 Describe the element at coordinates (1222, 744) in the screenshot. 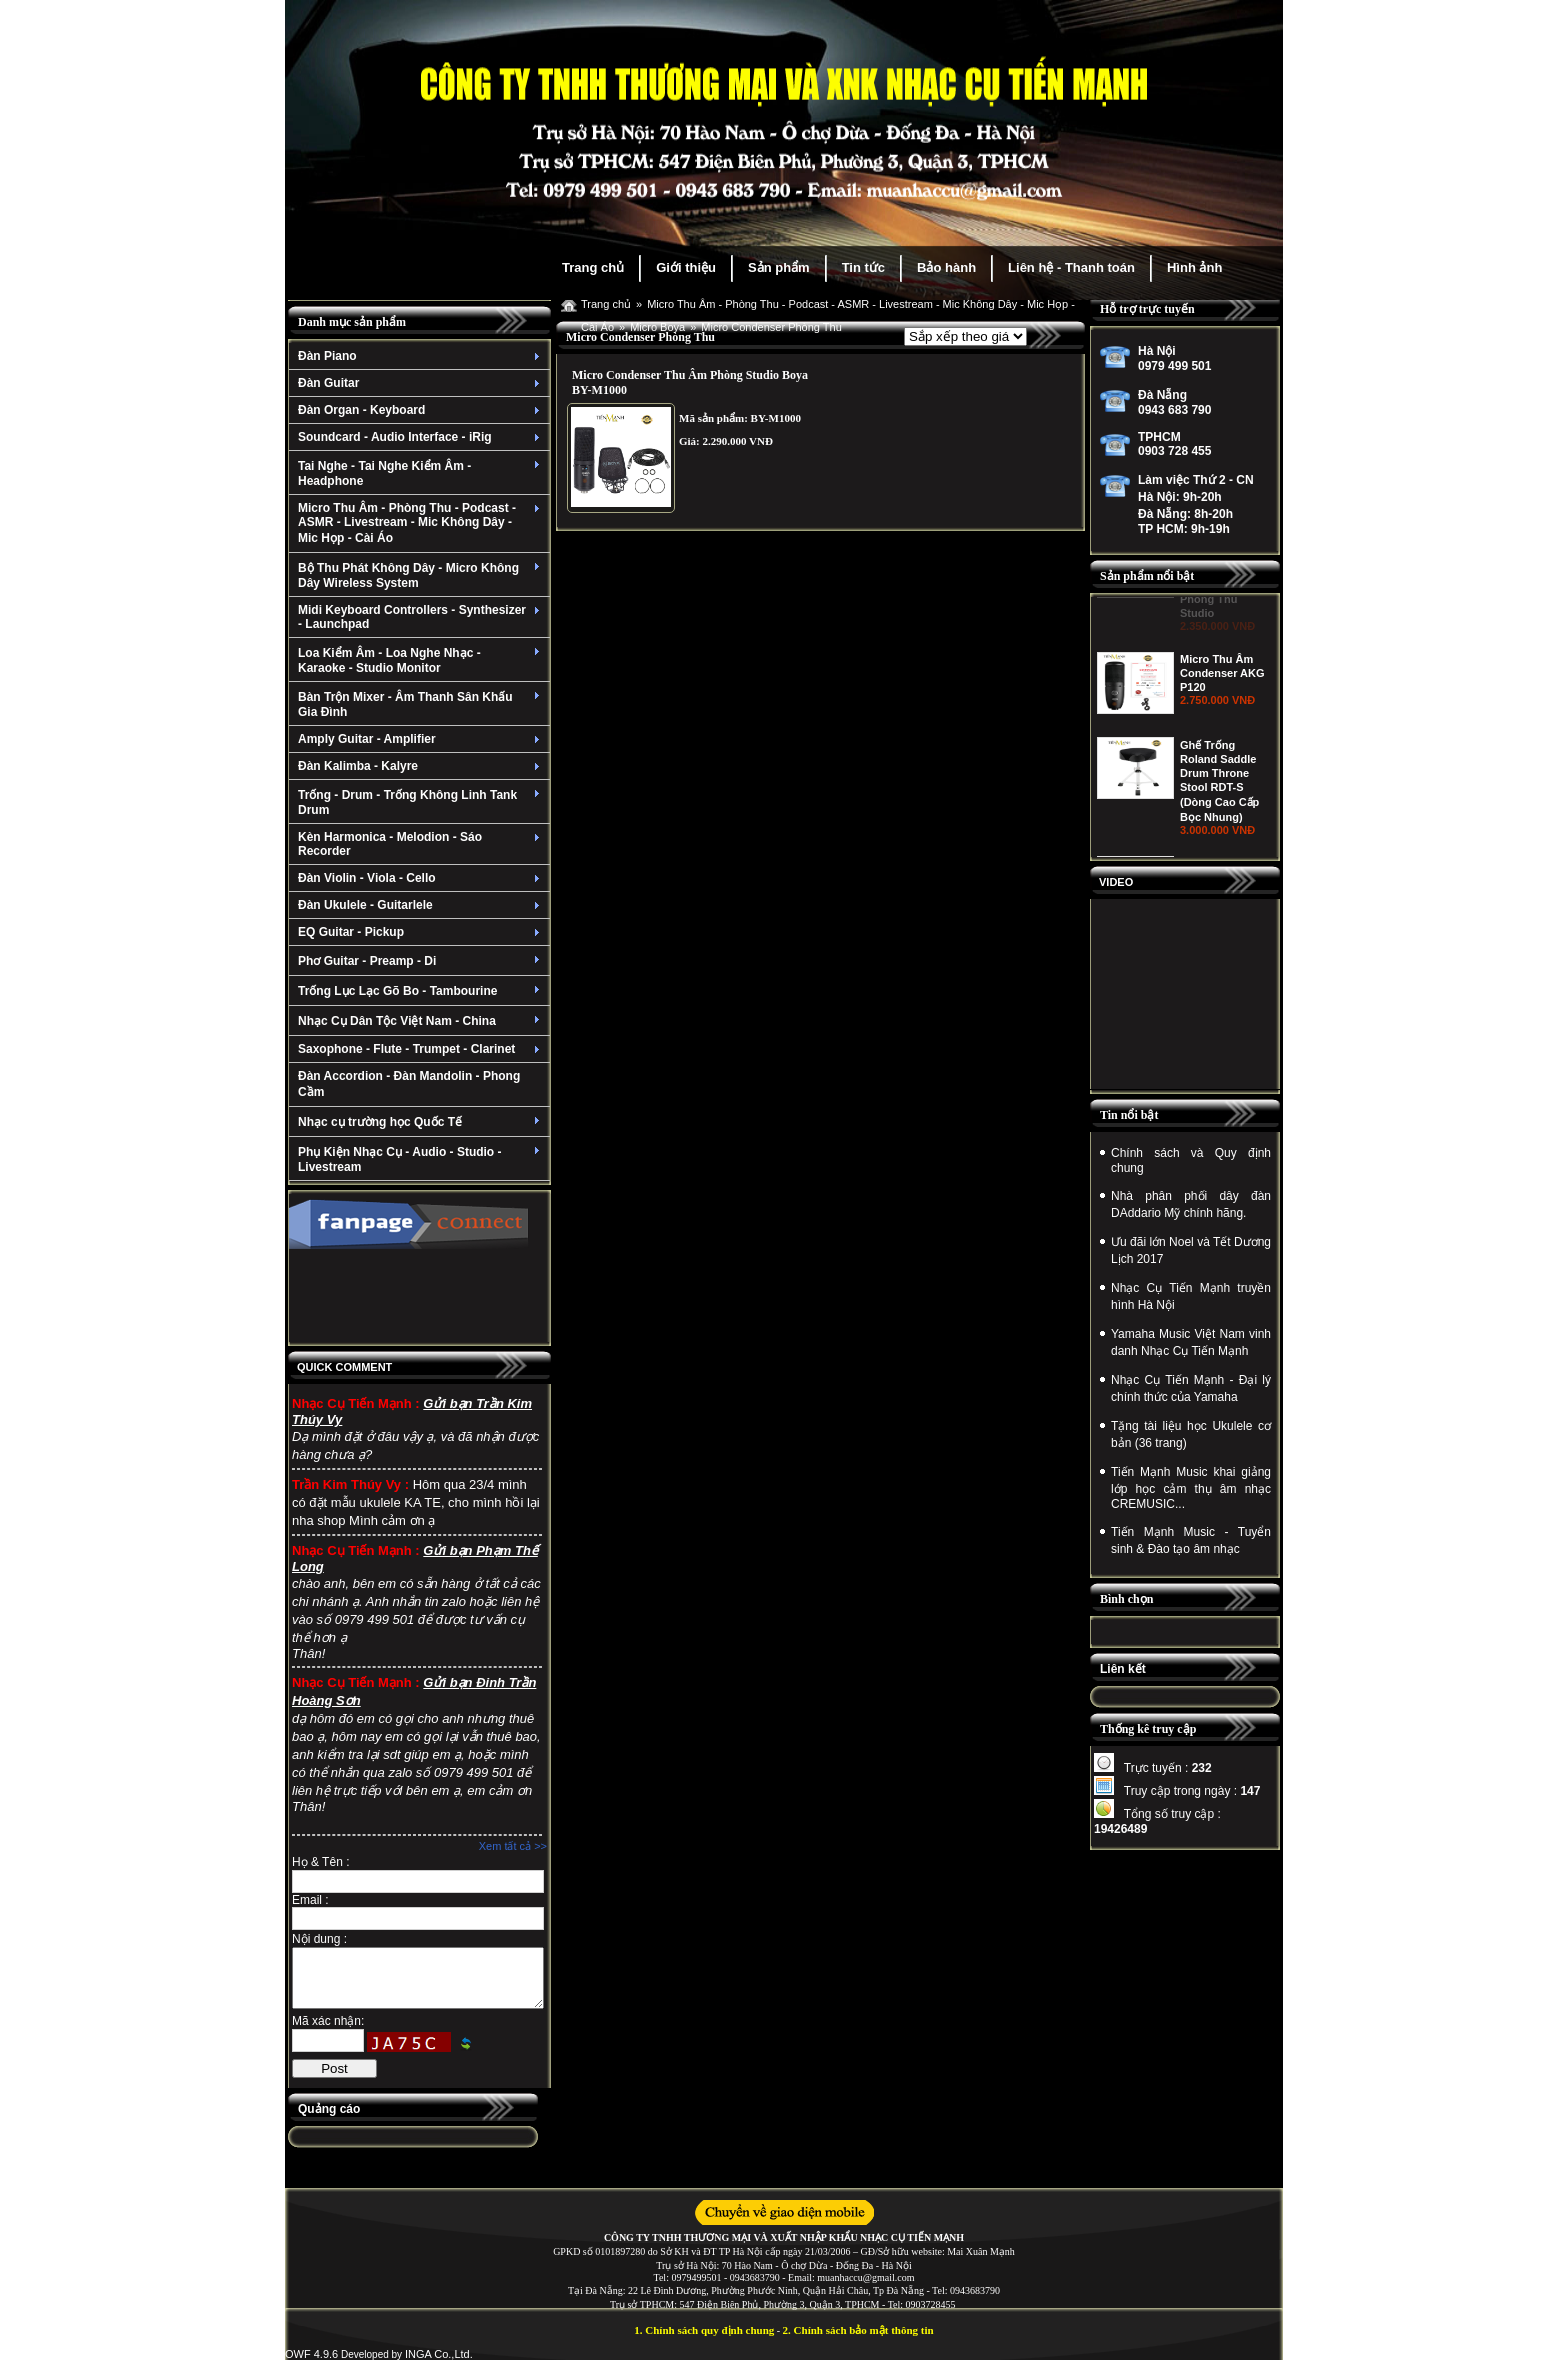

I see `Micro Thu Âm Condenser AKG P120` at that location.